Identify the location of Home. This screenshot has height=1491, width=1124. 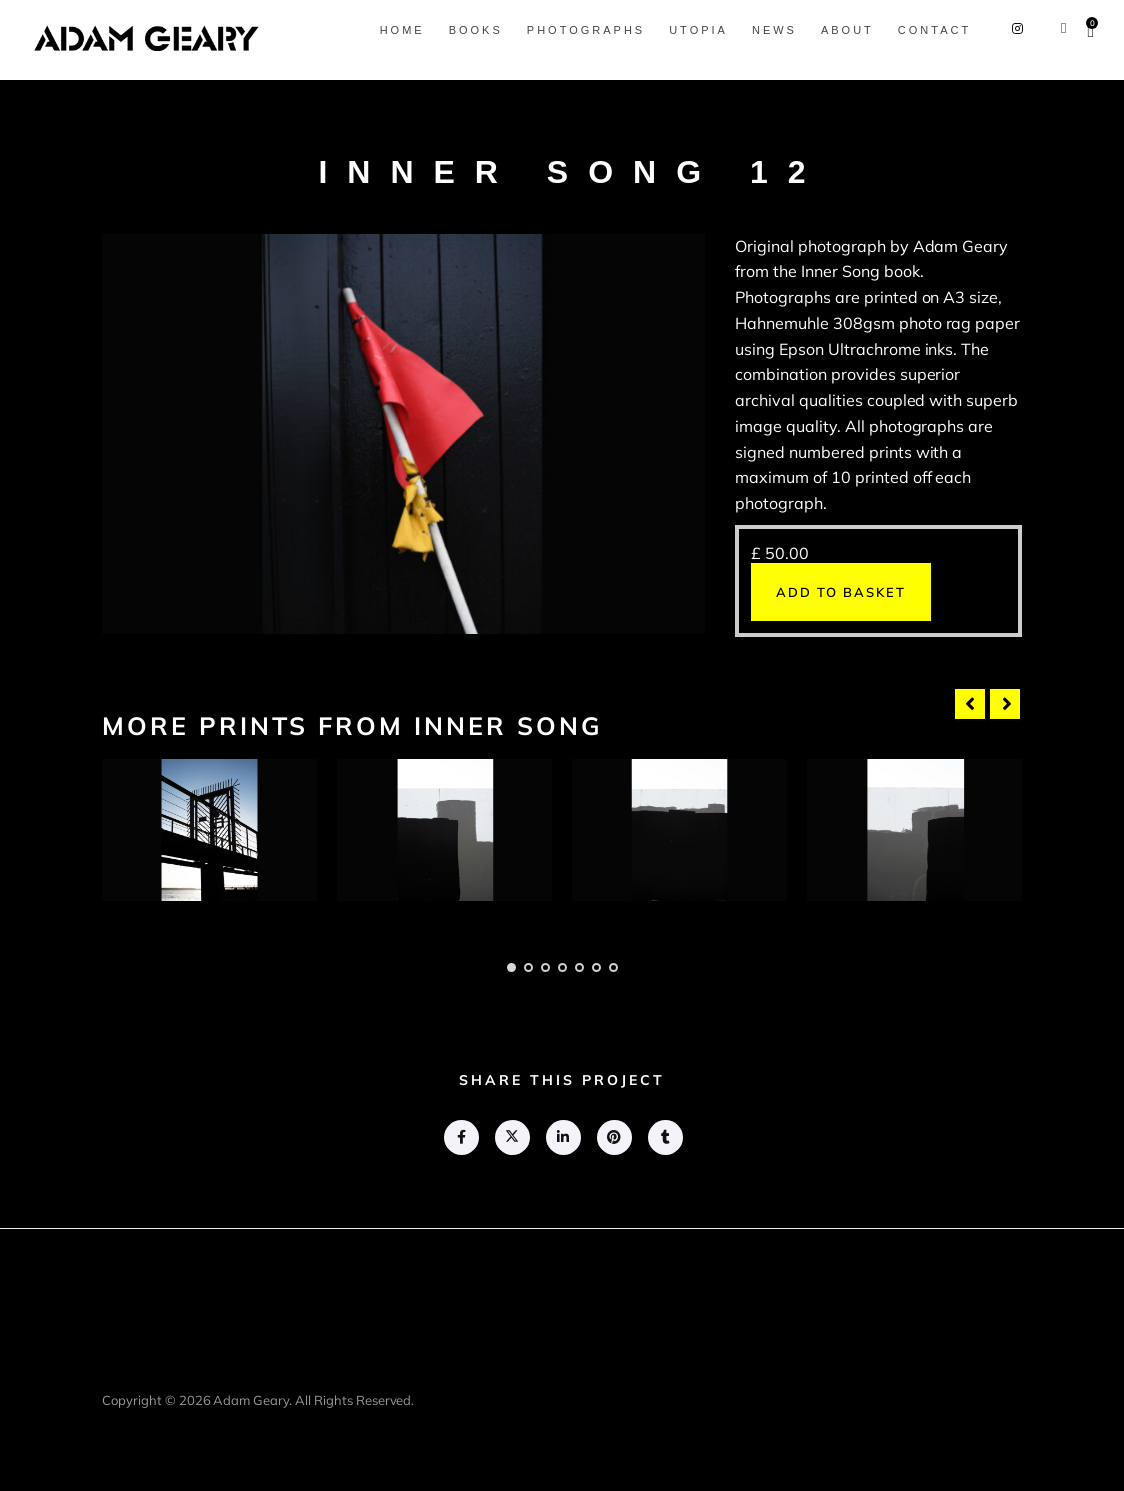
(402, 30).